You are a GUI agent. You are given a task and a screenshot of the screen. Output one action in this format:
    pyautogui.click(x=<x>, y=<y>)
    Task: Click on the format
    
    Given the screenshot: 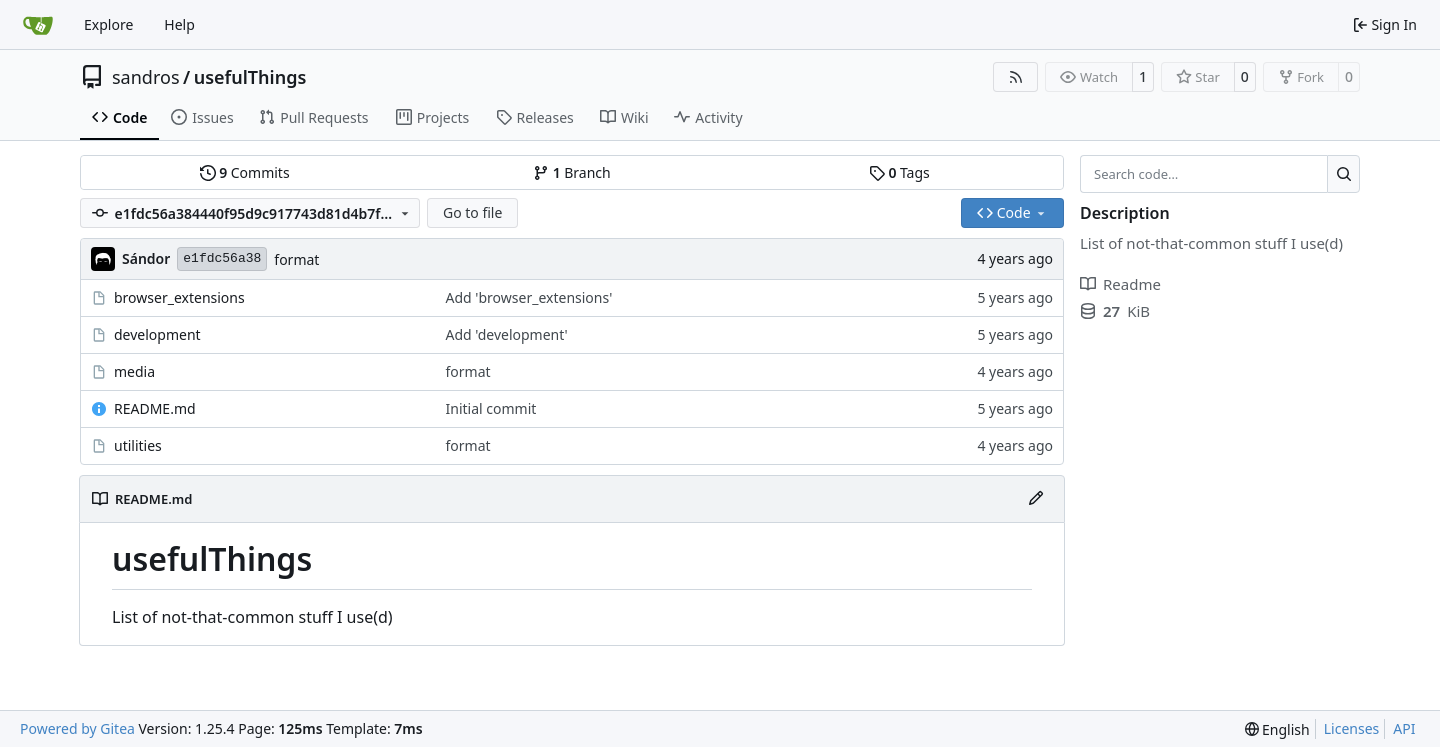 What is the action you would take?
    pyautogui.click(x=296, y=259)
    